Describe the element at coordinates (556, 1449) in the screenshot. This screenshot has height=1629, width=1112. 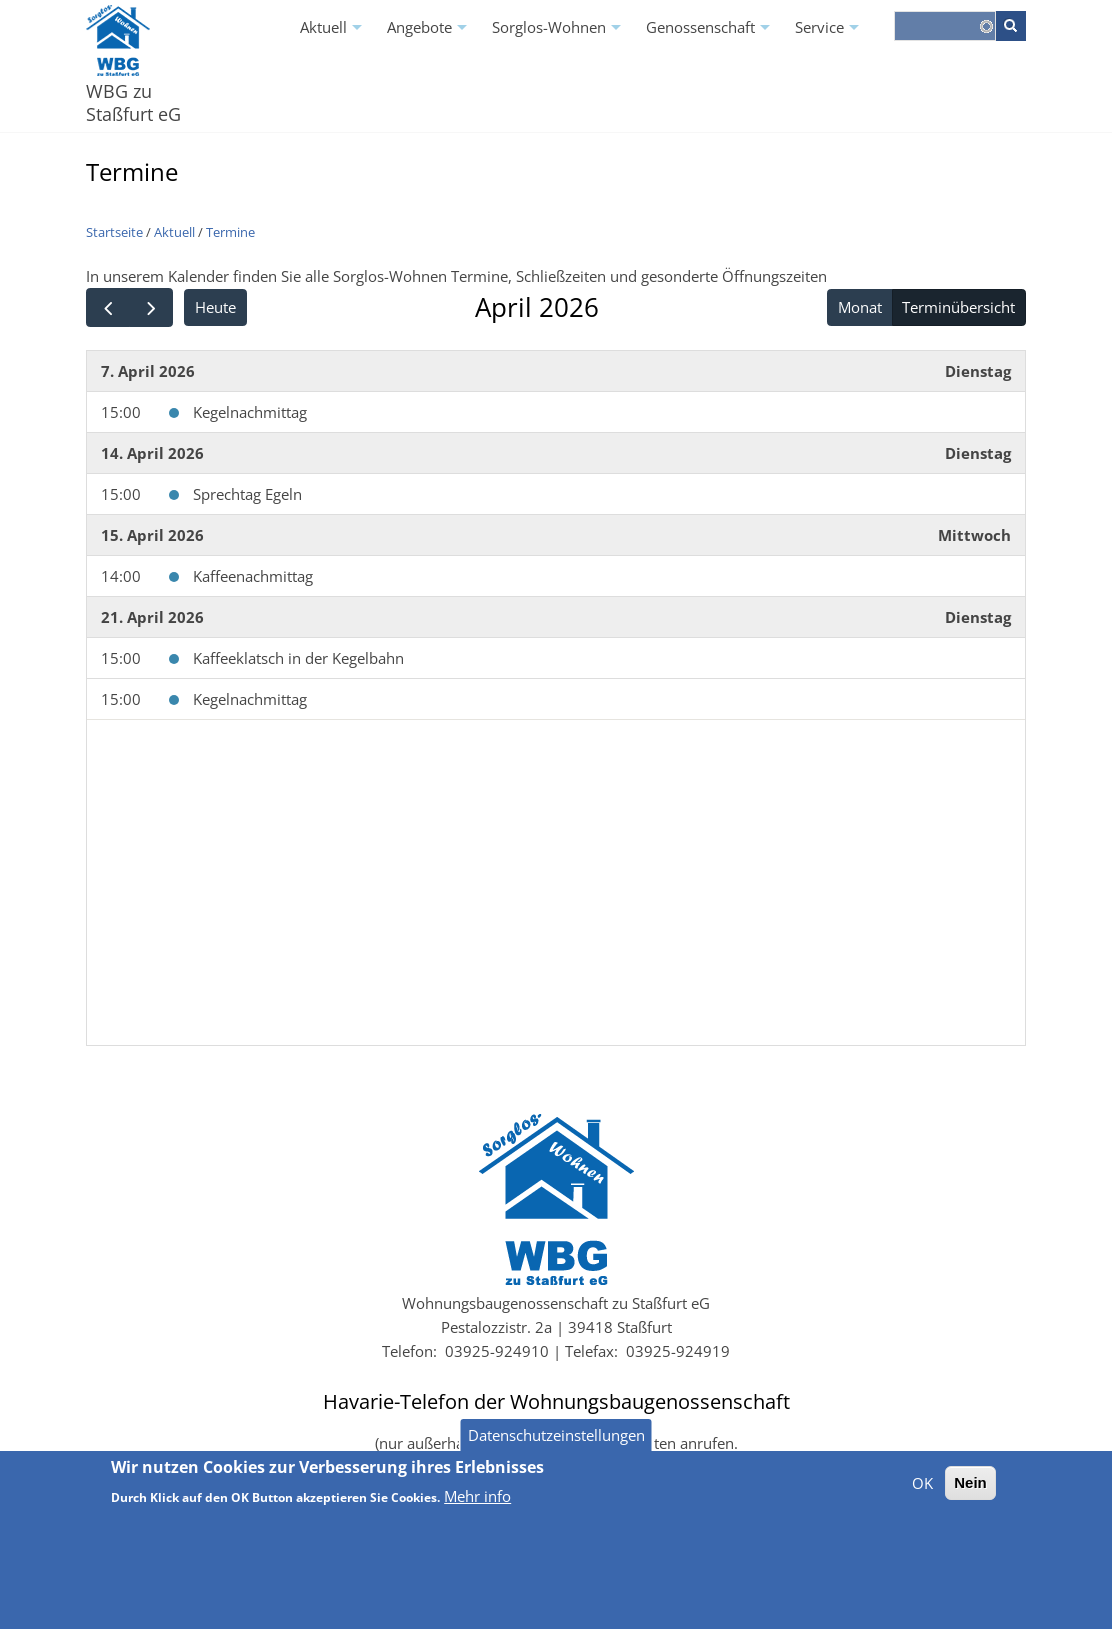
I see `Datenschutzeinstellungen` at that location.